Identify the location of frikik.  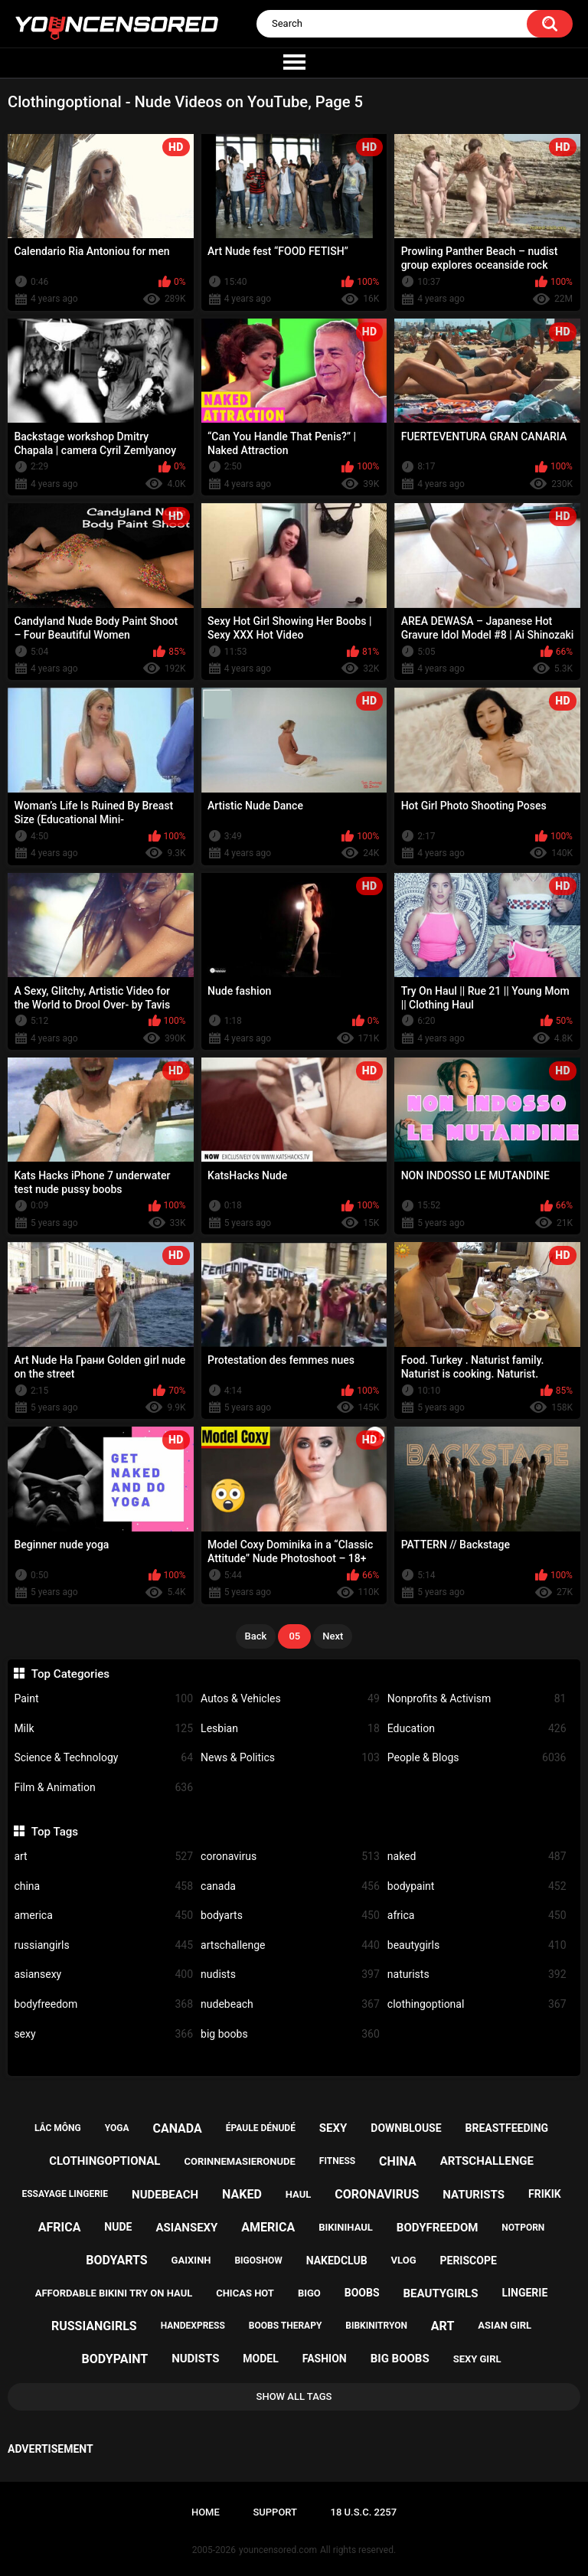
(544, 2194).